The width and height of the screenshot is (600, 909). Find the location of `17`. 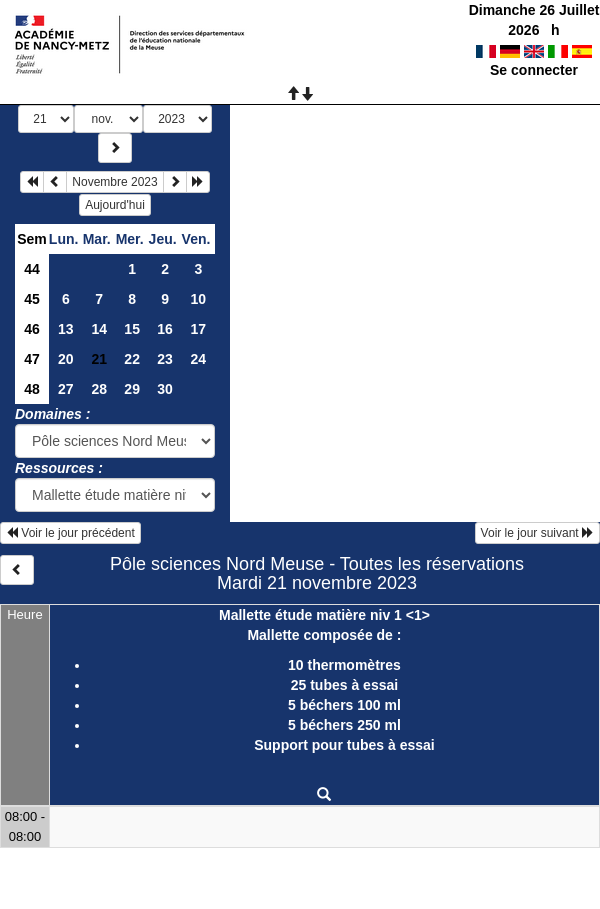

17 is located at coordinates (198, 329).